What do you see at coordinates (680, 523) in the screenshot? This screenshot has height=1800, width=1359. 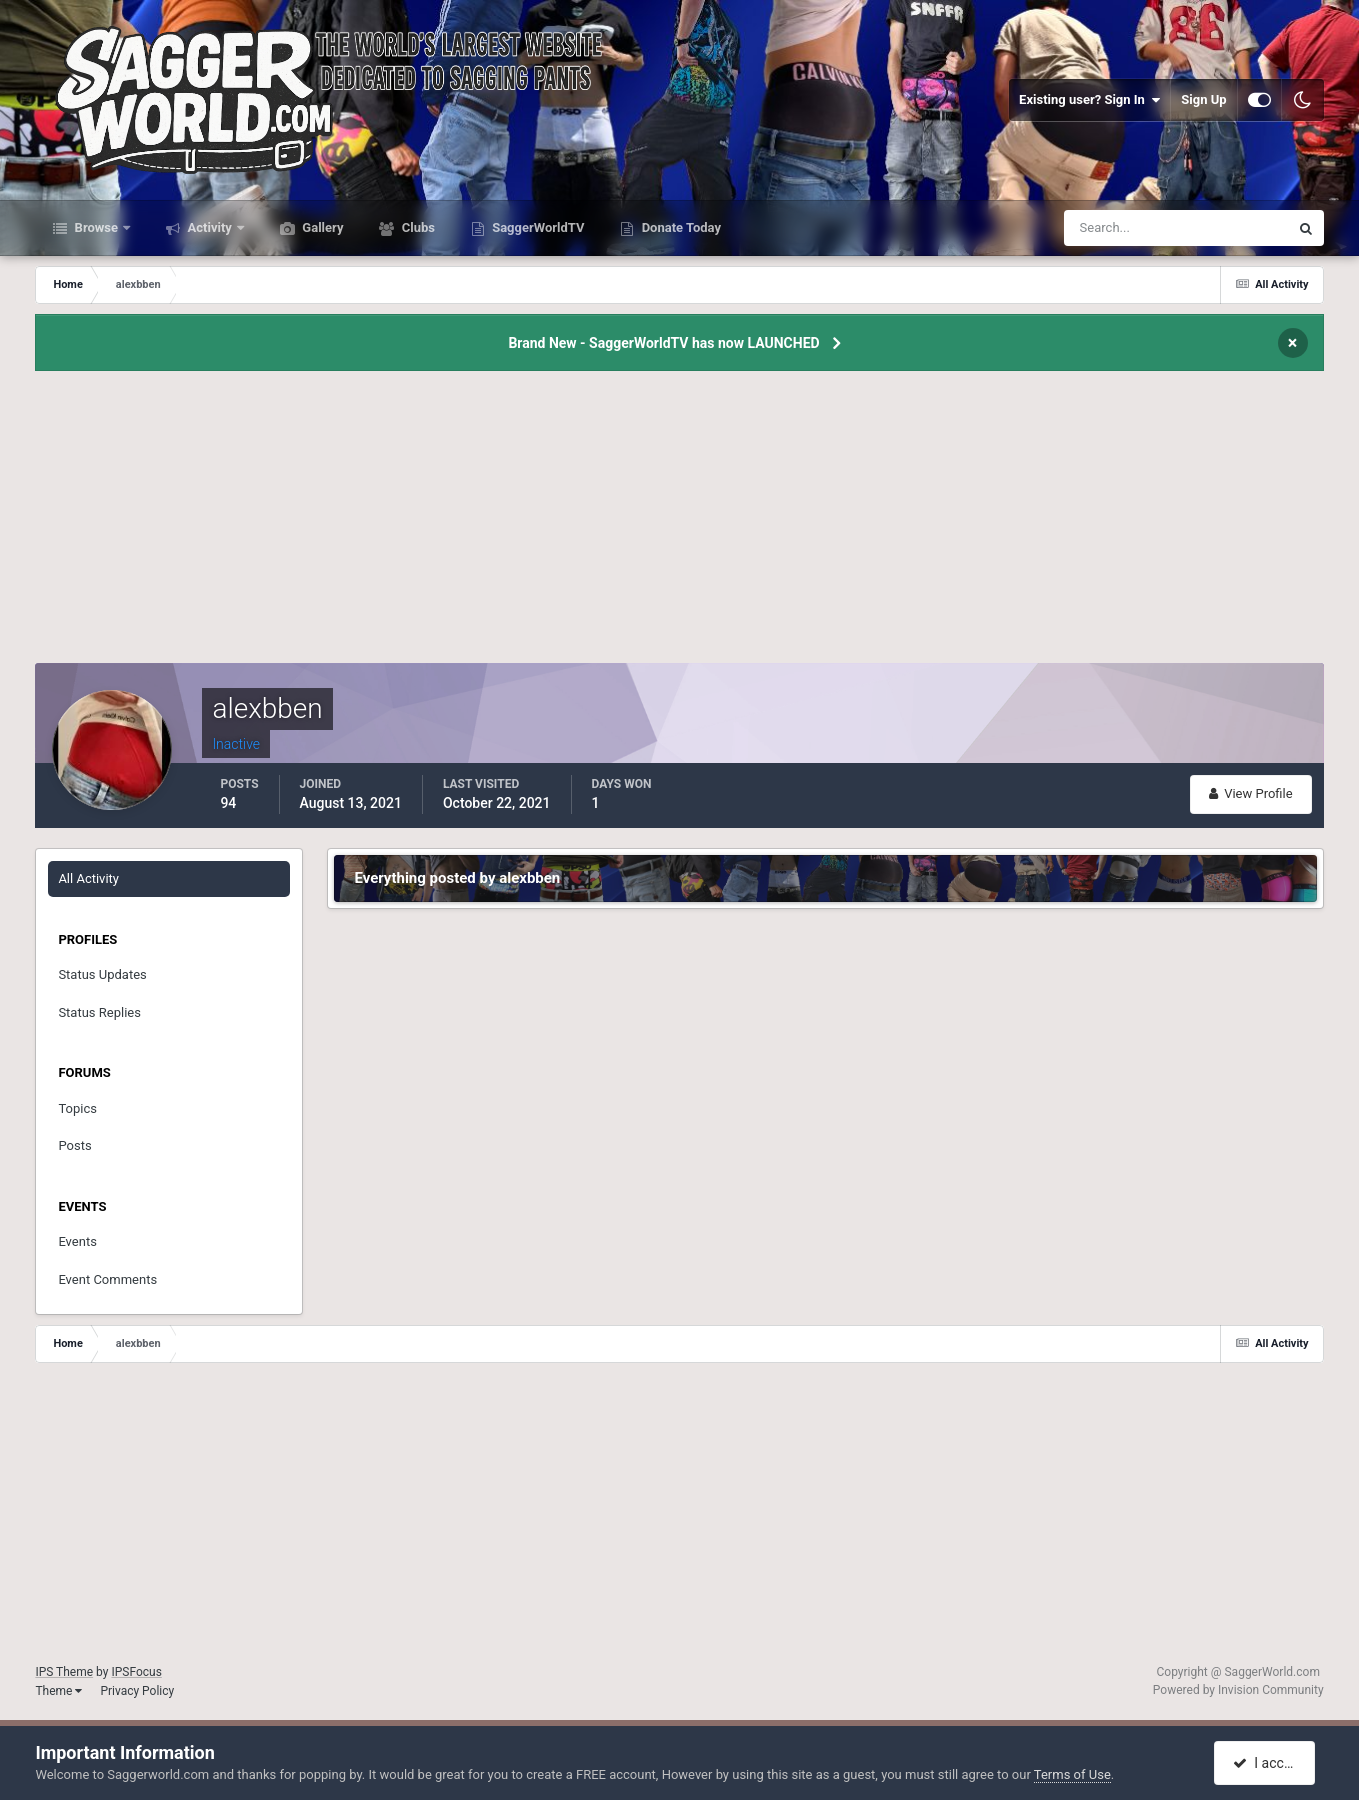 I see `[Advertisement]` at bounding box center [680, 523].